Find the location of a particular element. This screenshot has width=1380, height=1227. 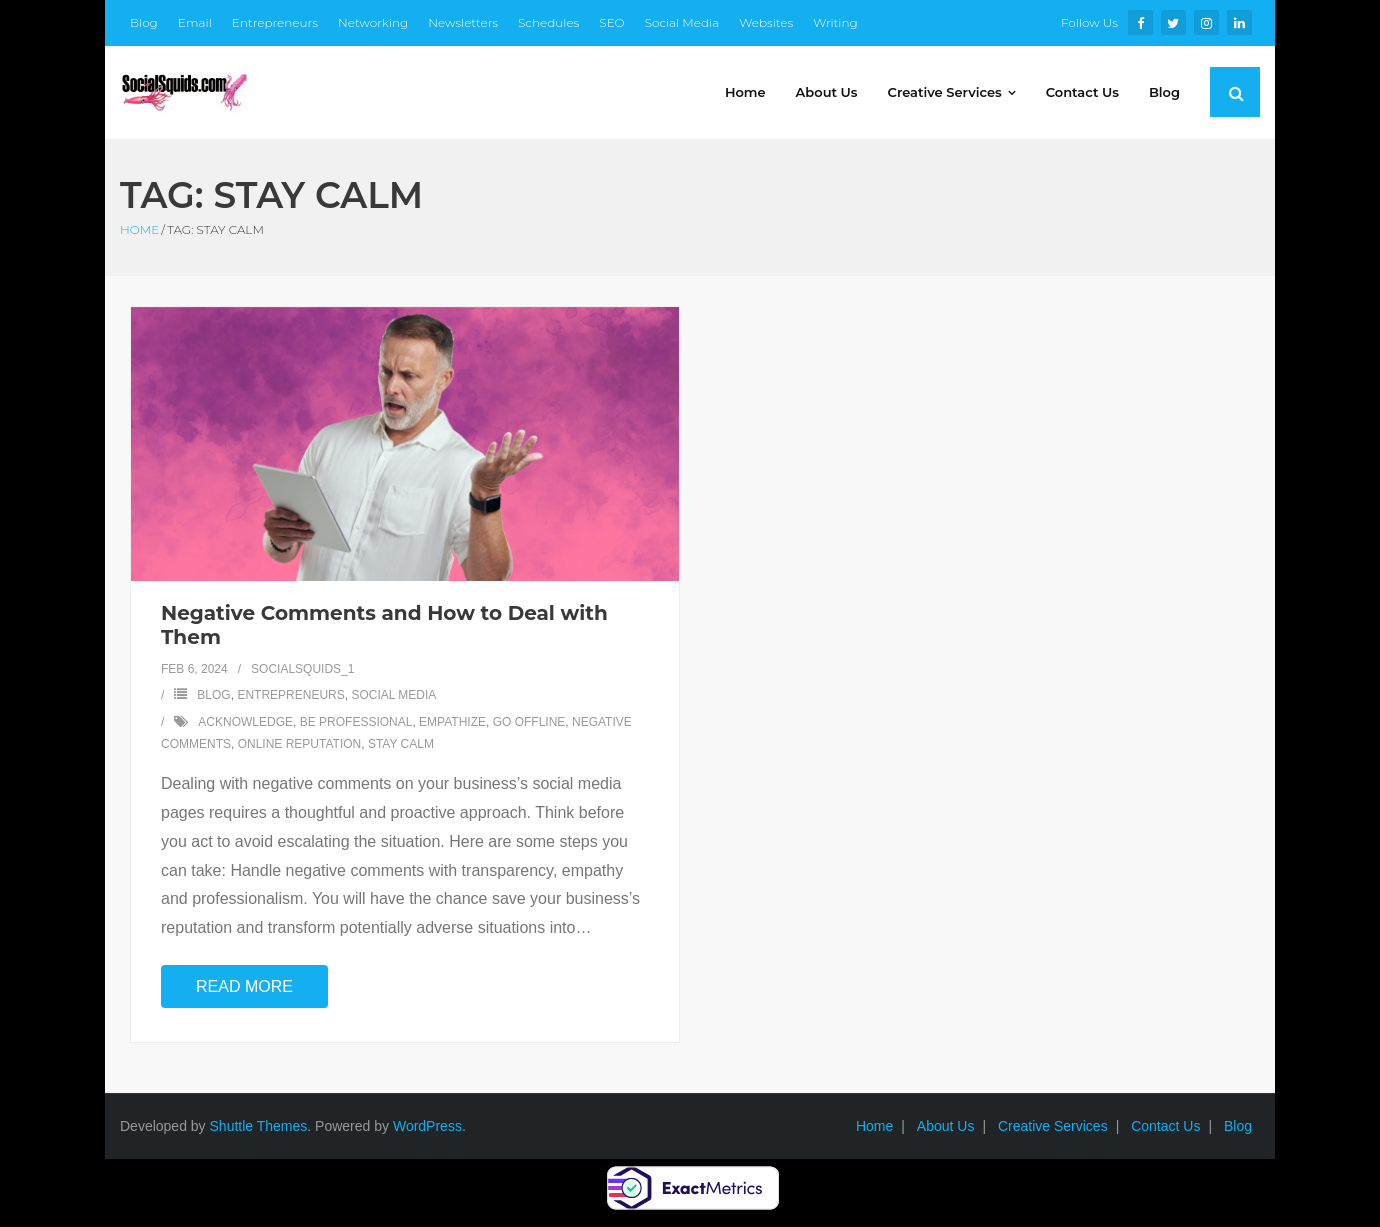

Email is located at coordinates (195, 22).